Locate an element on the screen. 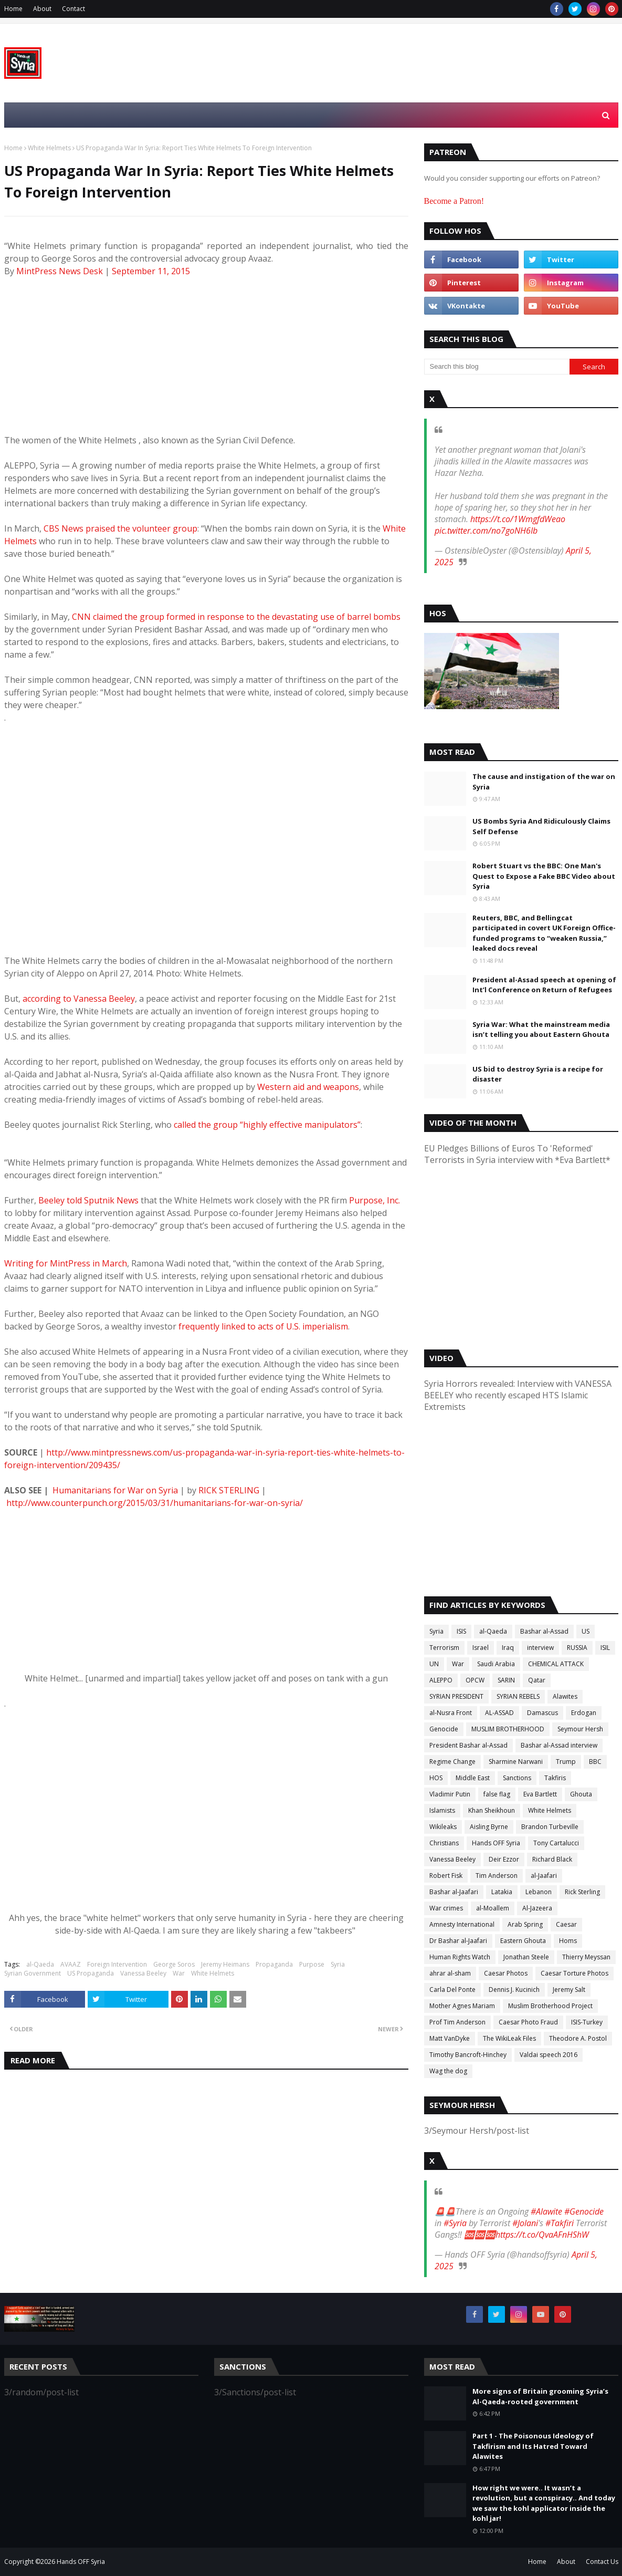  Islamists is located at coordinates (442, 1810).